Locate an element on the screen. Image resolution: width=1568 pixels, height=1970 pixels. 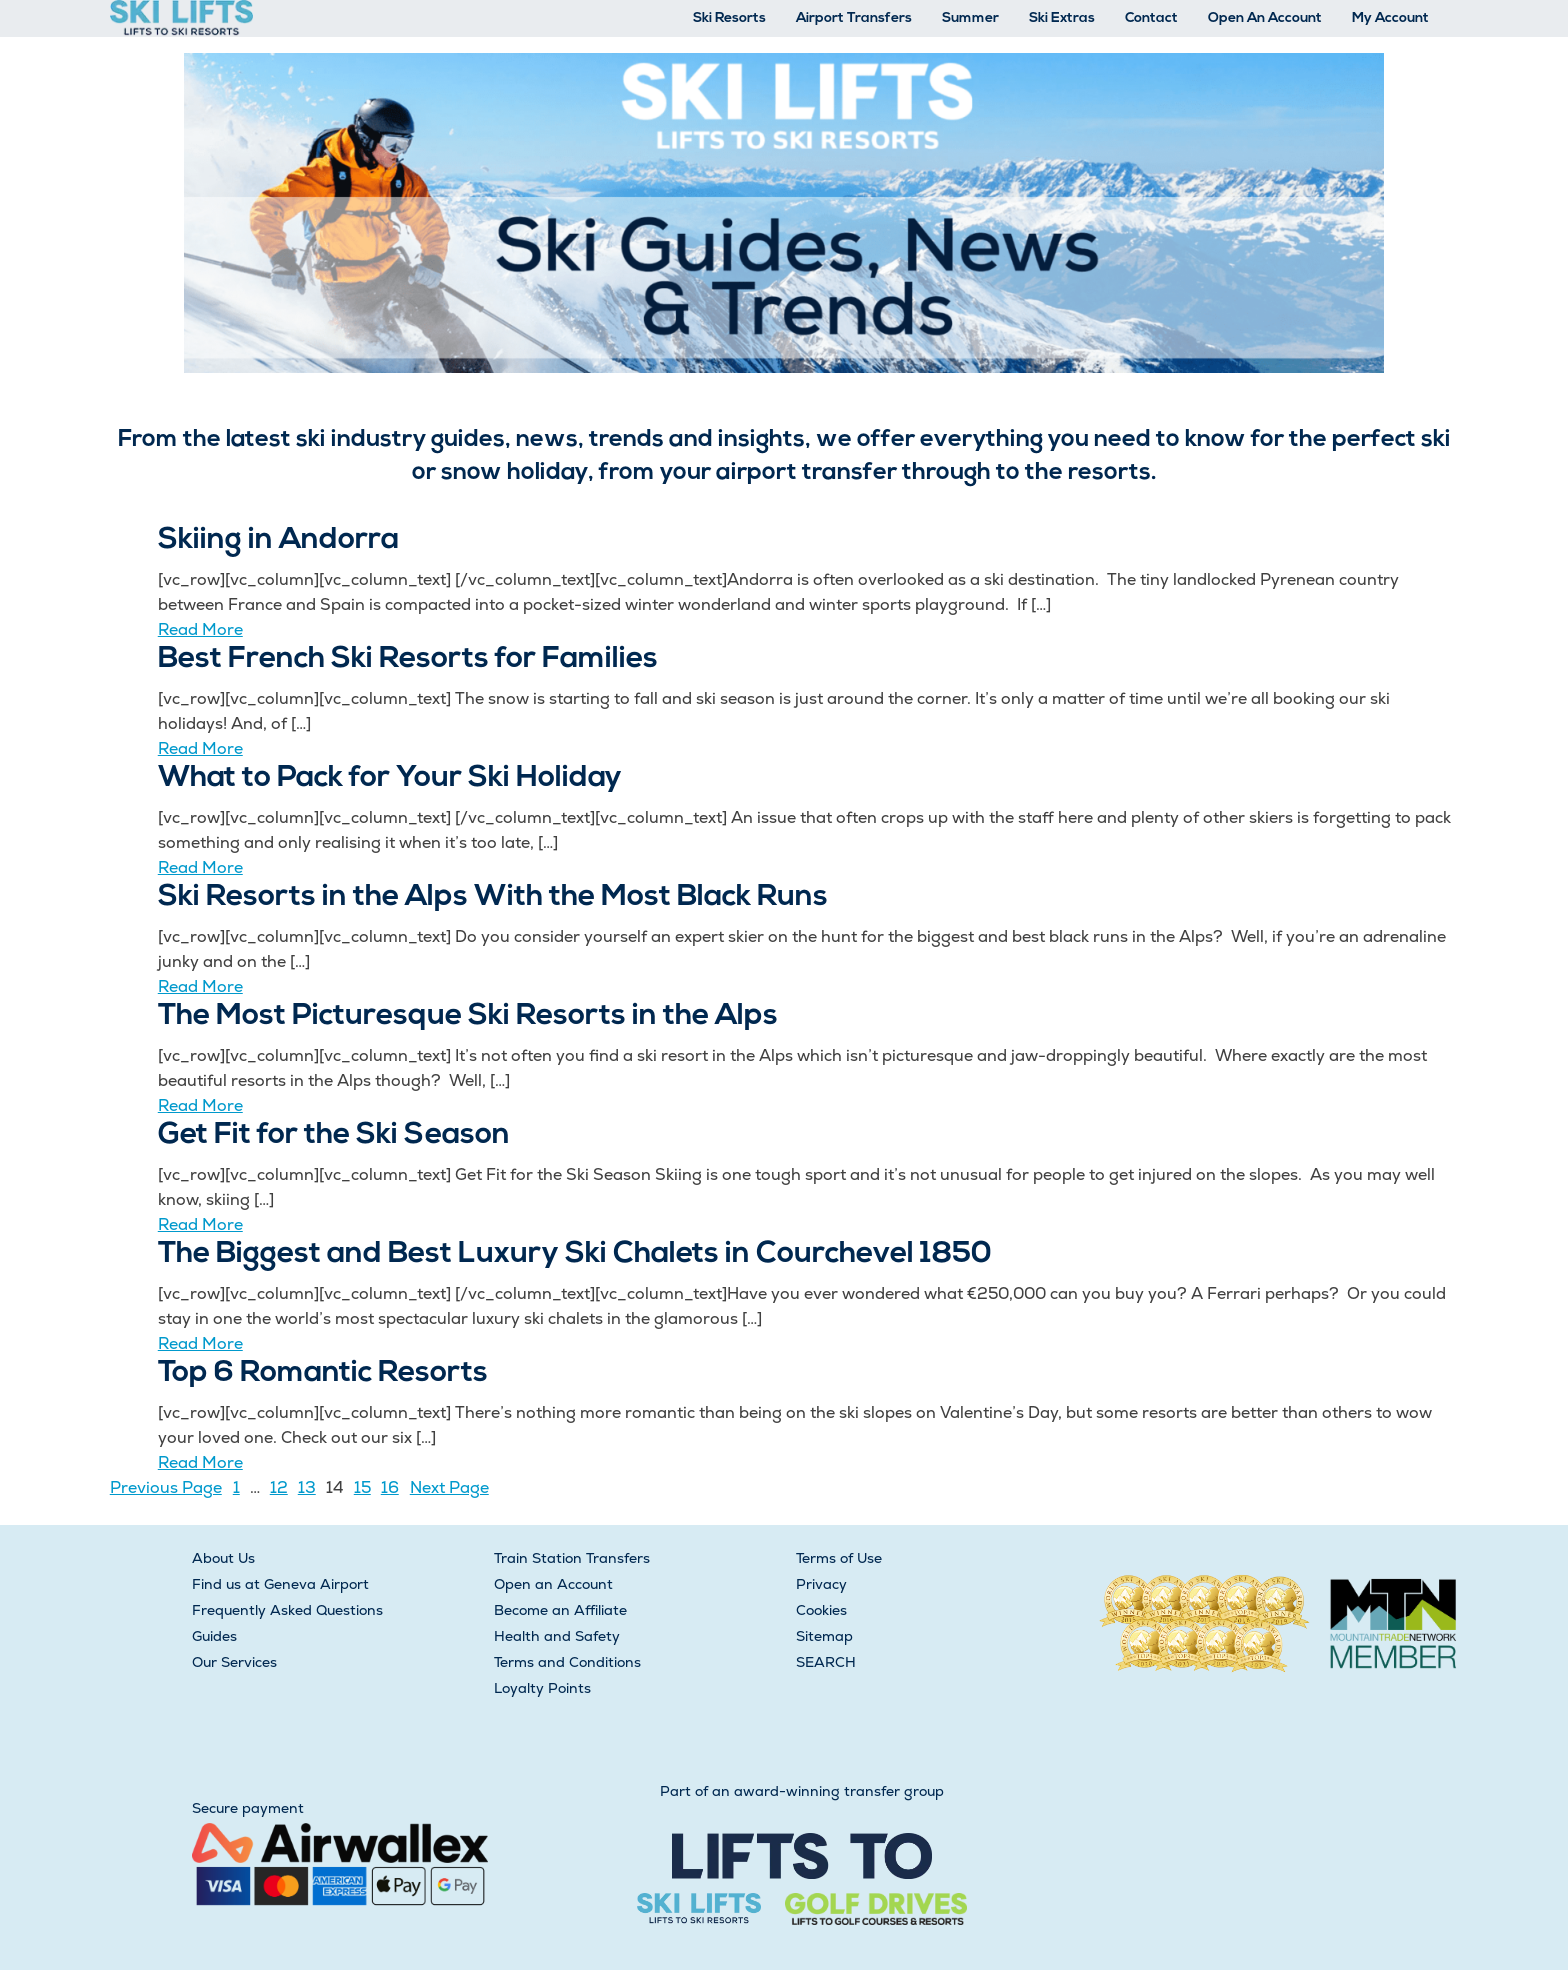
About Us is located at coordinates (223, 1558).